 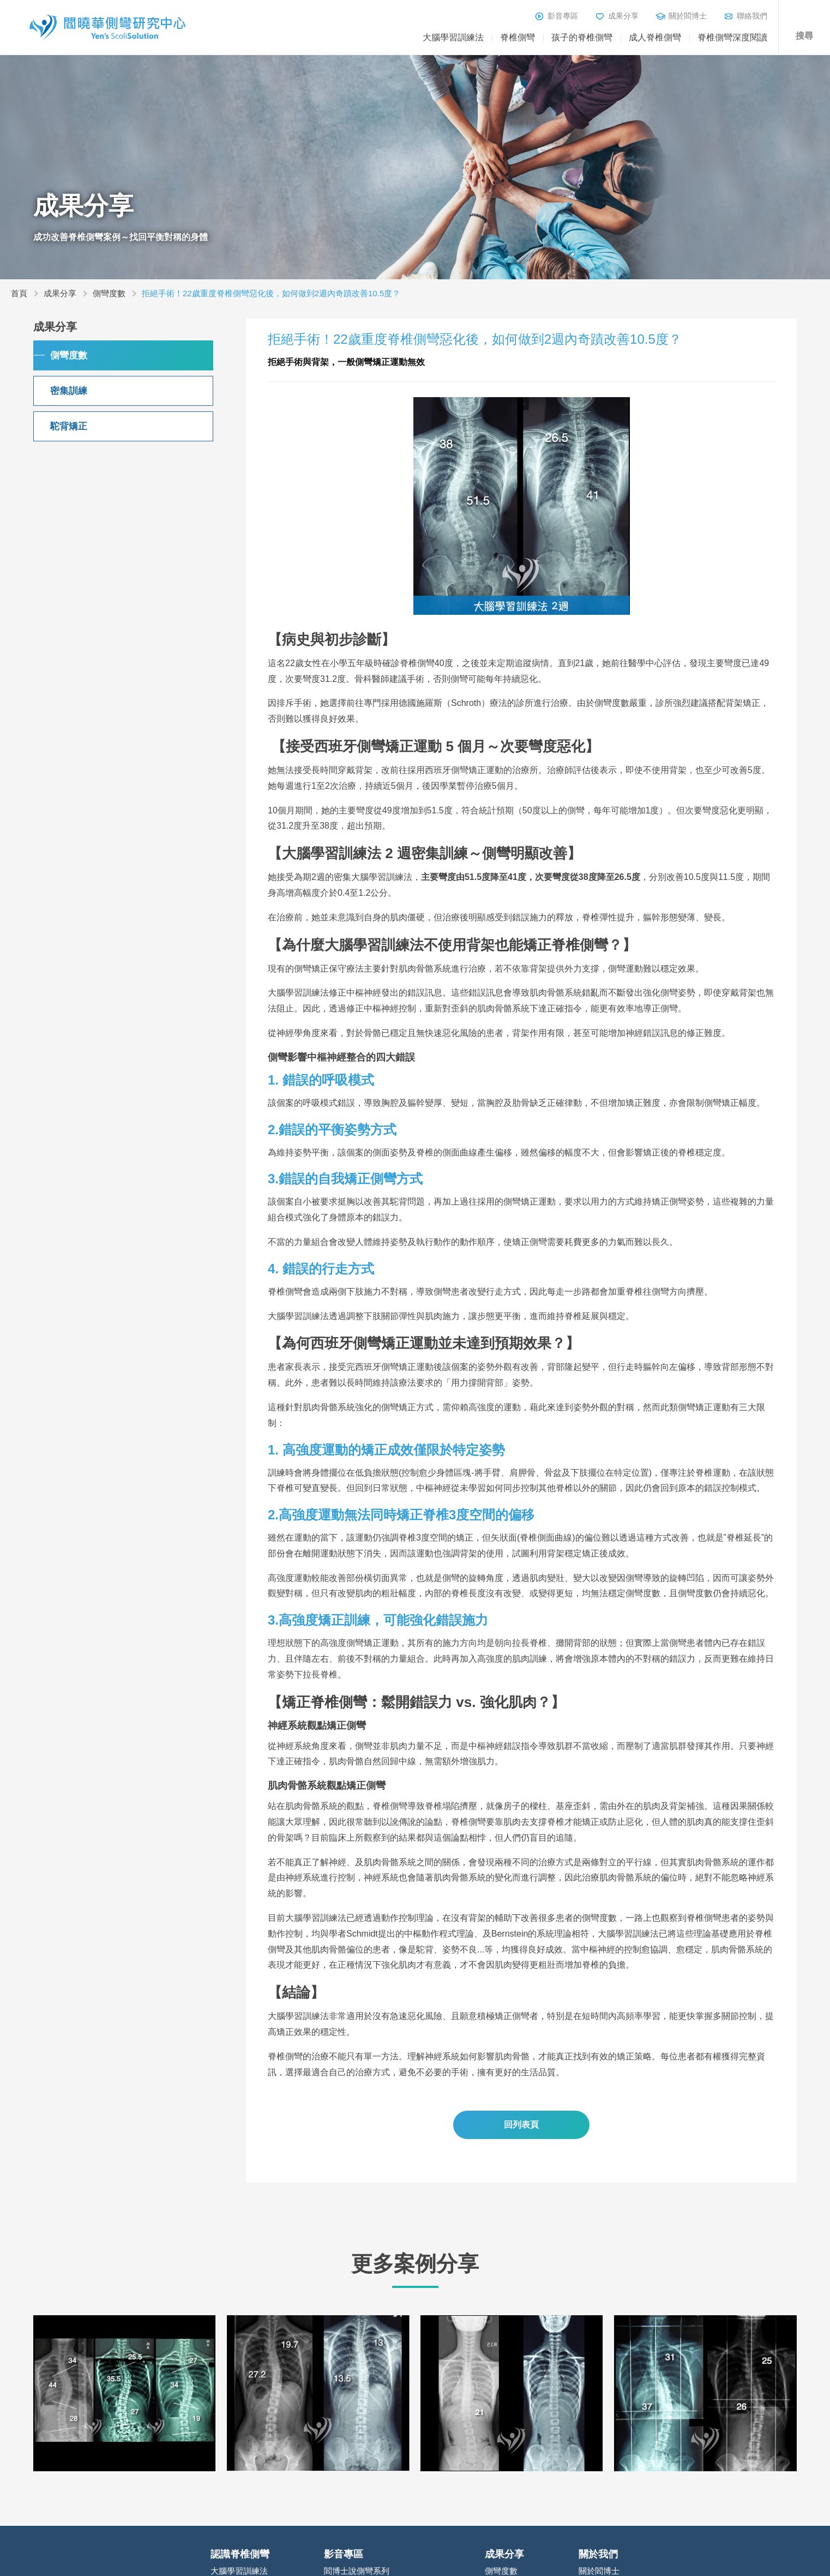 I want to click on 關於閻博士, so click(x=688, y=15).